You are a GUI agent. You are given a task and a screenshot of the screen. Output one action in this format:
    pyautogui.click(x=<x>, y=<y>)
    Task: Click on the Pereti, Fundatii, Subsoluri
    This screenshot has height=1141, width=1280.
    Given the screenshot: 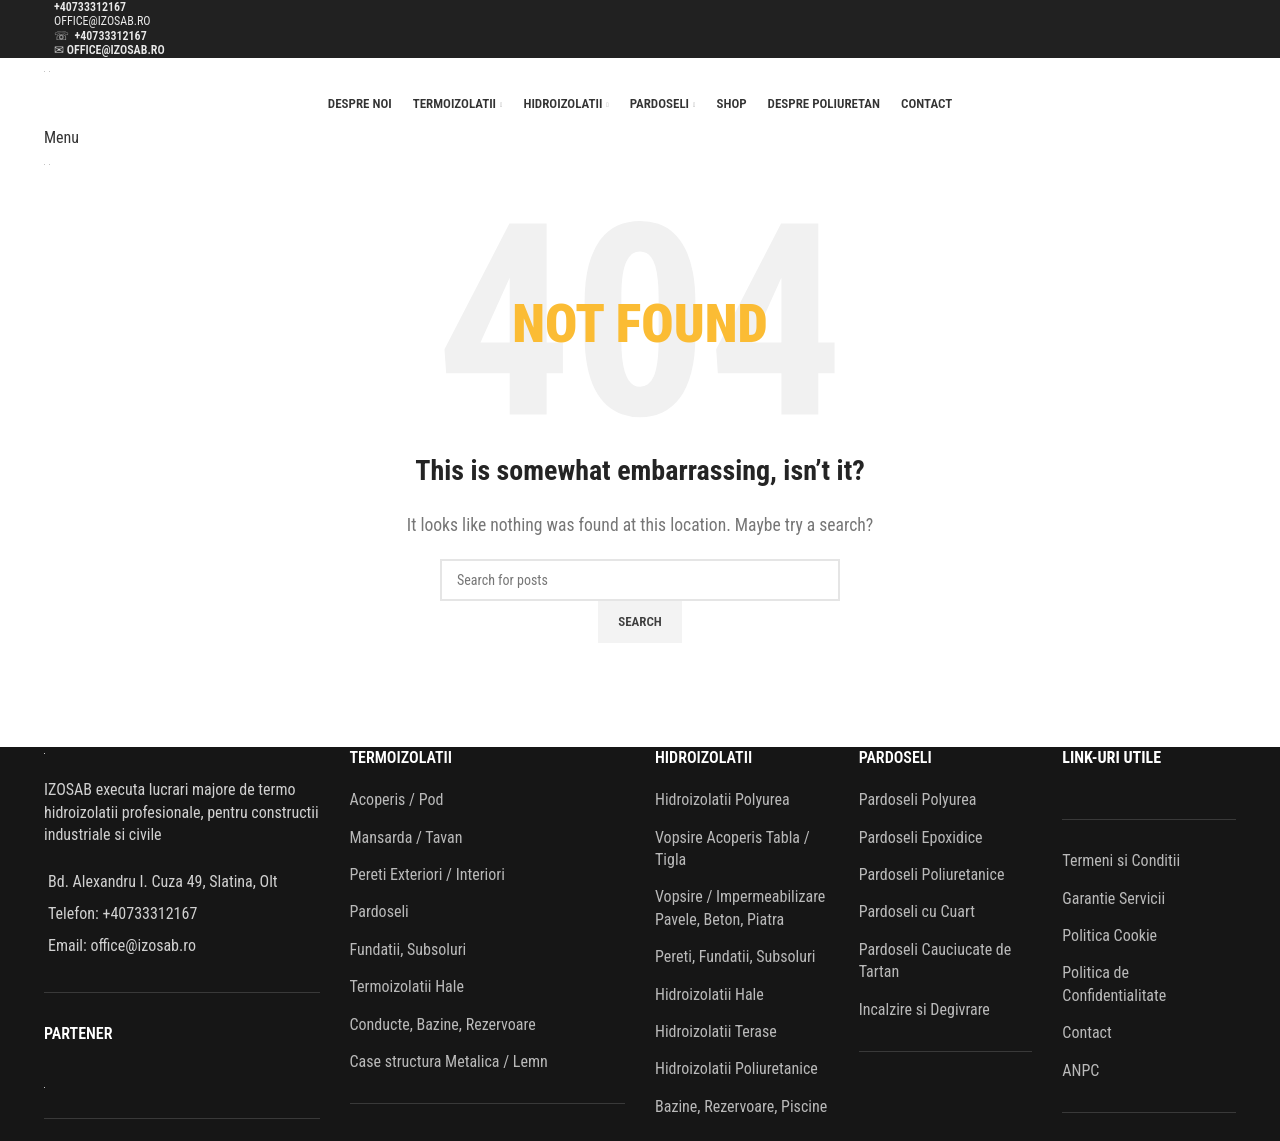 What is the action you would take?
    pyautogui.click(x=735, y=956)
    